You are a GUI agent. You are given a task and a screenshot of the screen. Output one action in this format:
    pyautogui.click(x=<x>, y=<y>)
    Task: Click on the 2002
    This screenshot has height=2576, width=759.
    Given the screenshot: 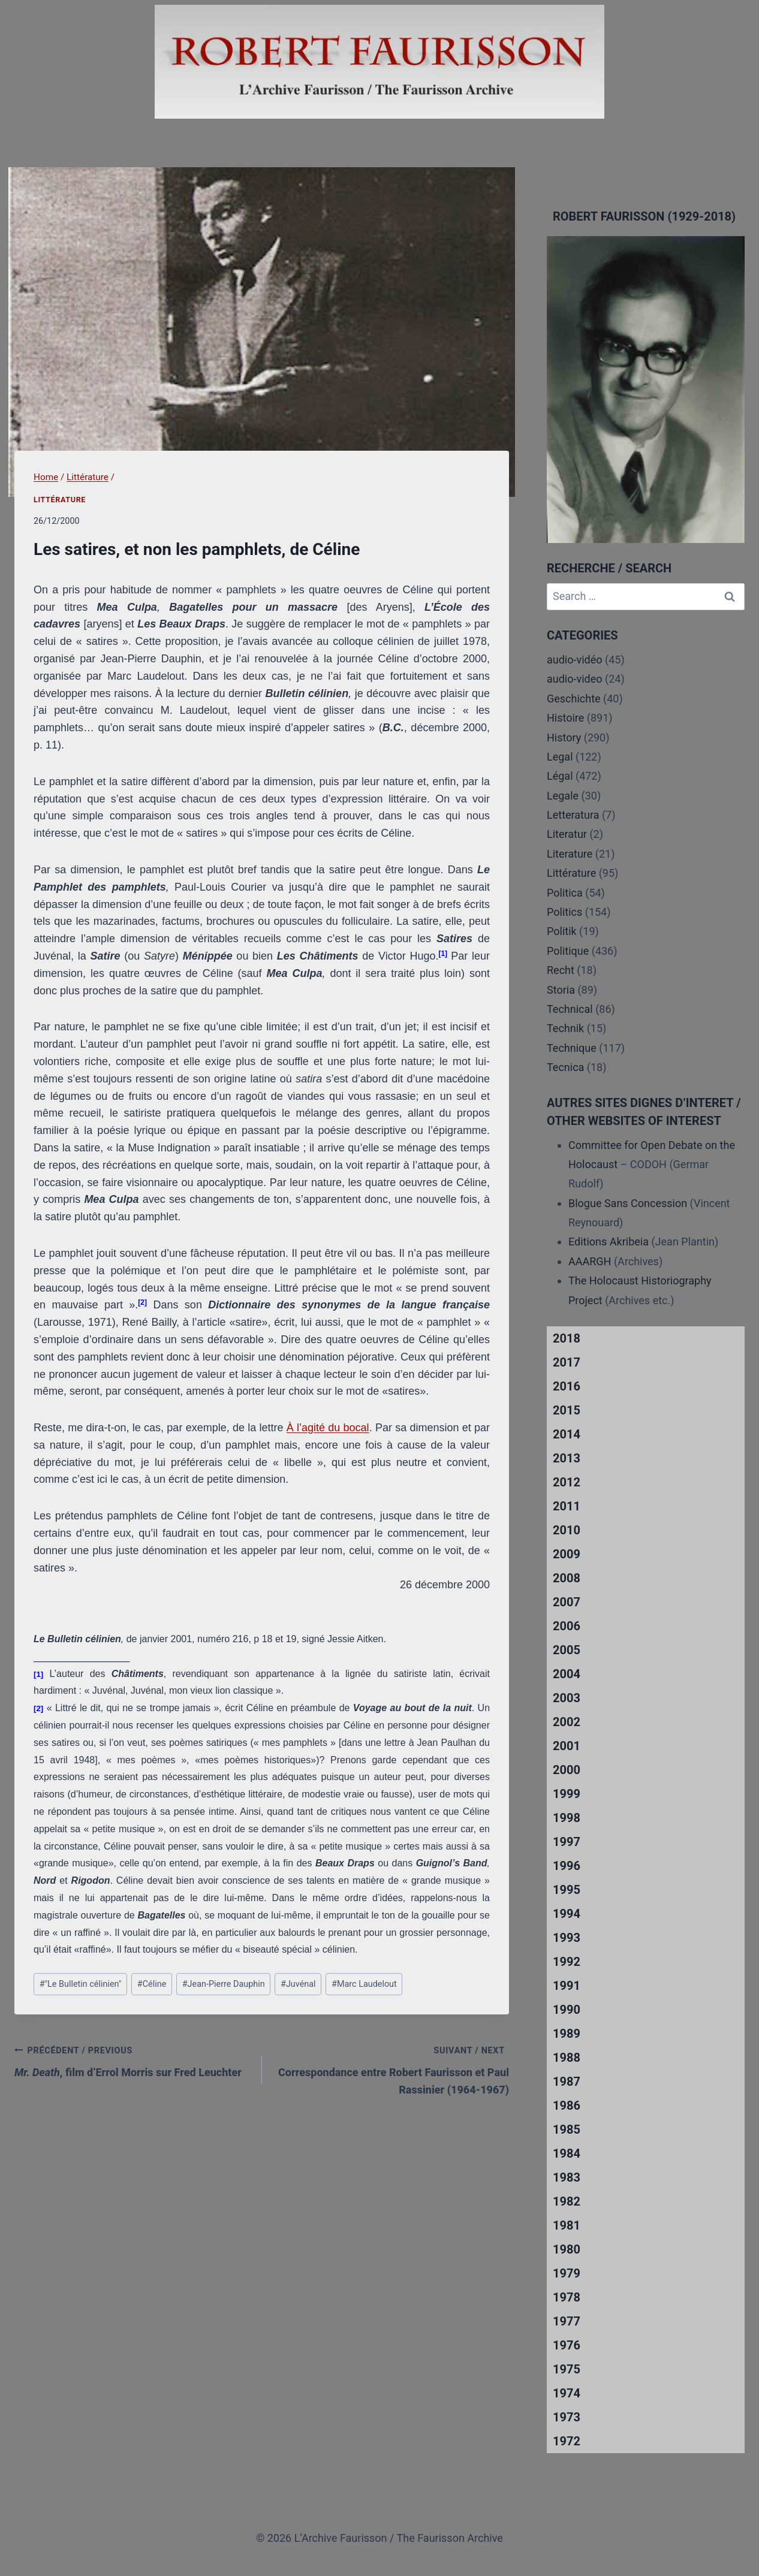 What is the action you would take?
    pyautogui.click(x=566, y=1722)
    